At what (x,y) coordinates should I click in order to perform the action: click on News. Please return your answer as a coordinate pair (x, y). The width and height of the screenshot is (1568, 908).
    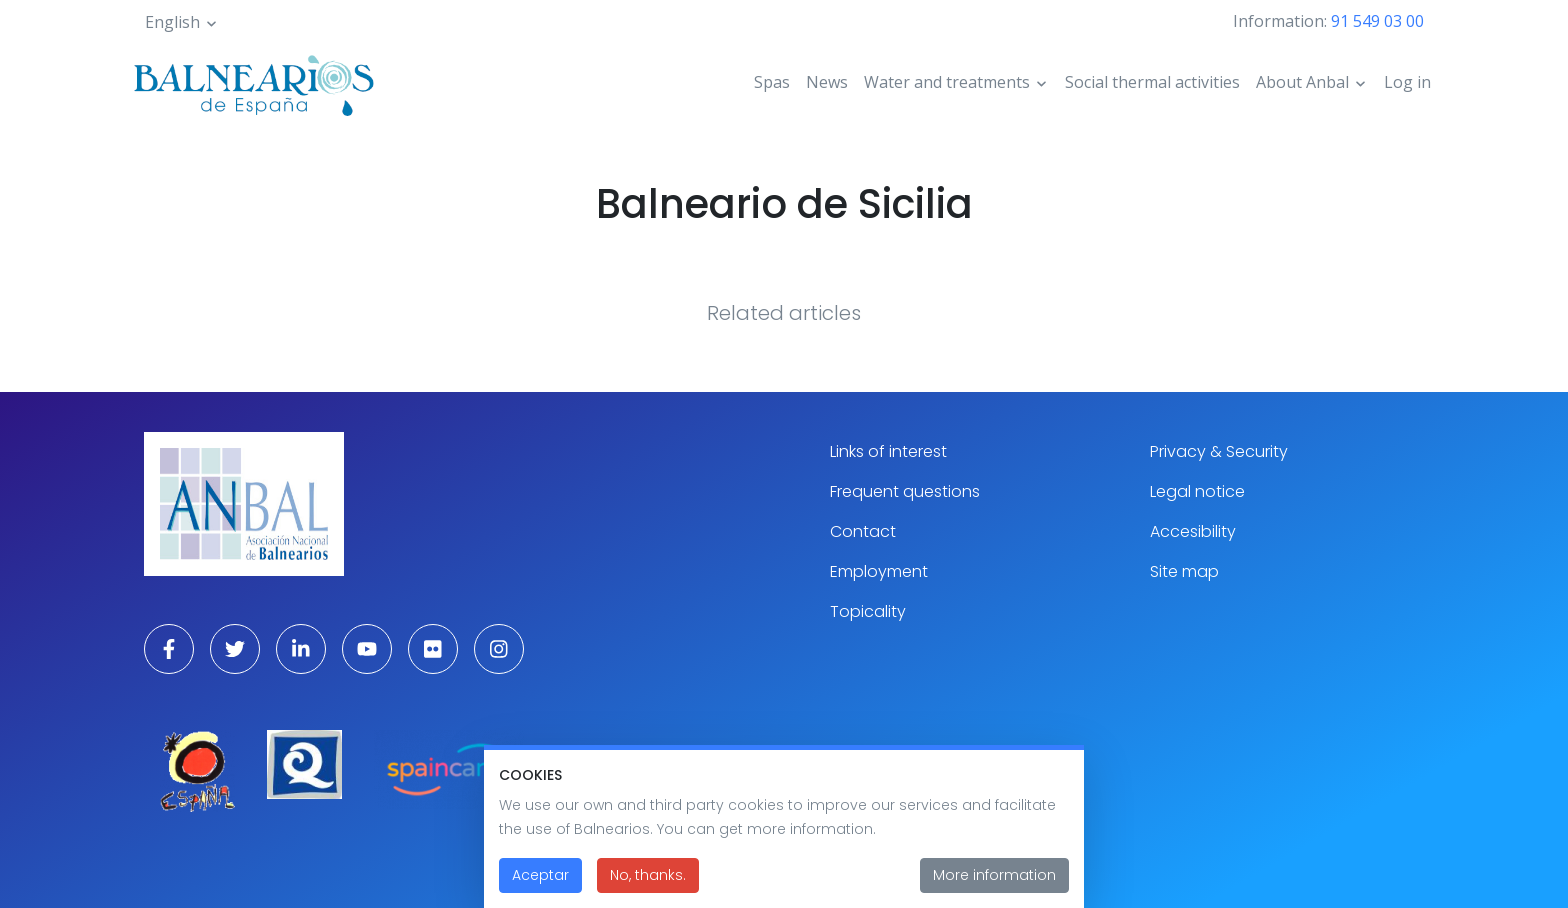
    Looking at the image, I should click on (827, 82).